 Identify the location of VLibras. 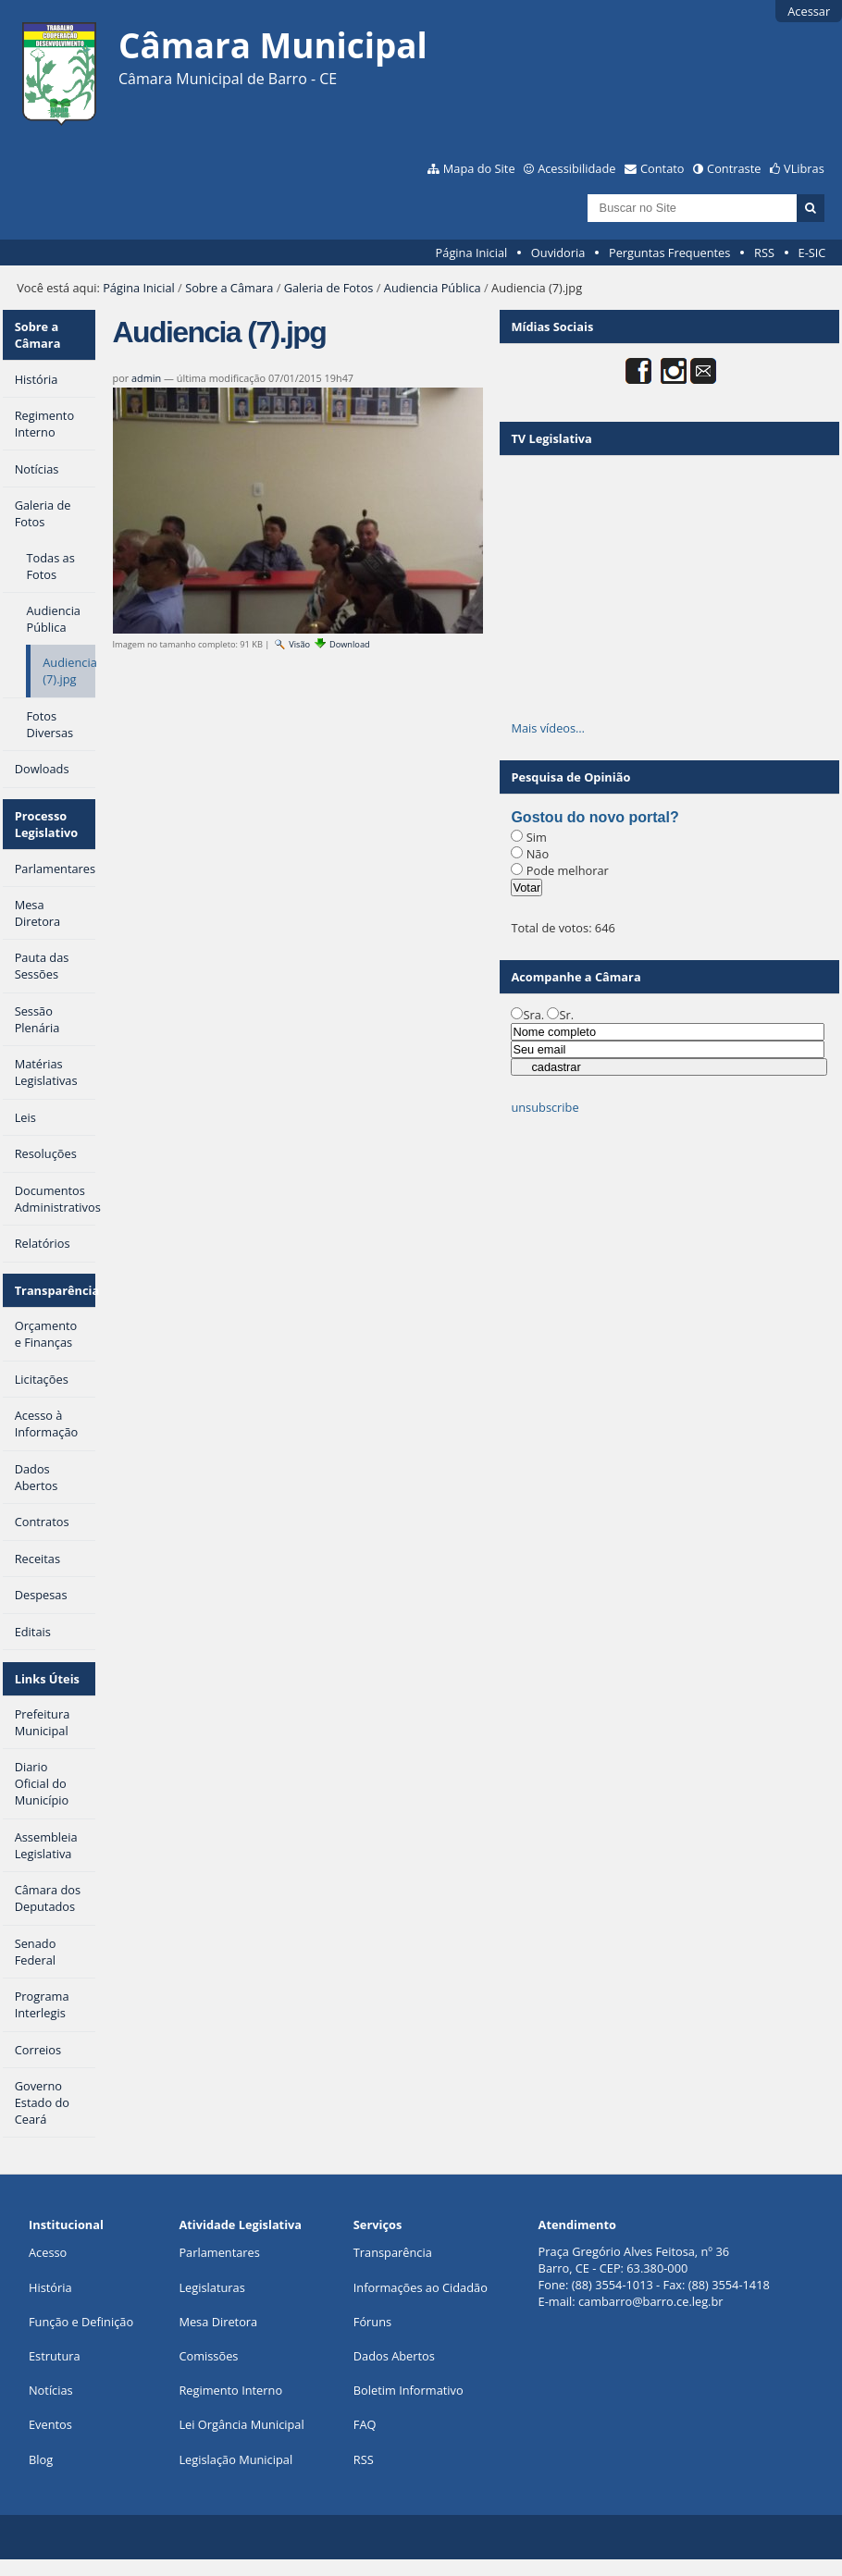
(804, 168).